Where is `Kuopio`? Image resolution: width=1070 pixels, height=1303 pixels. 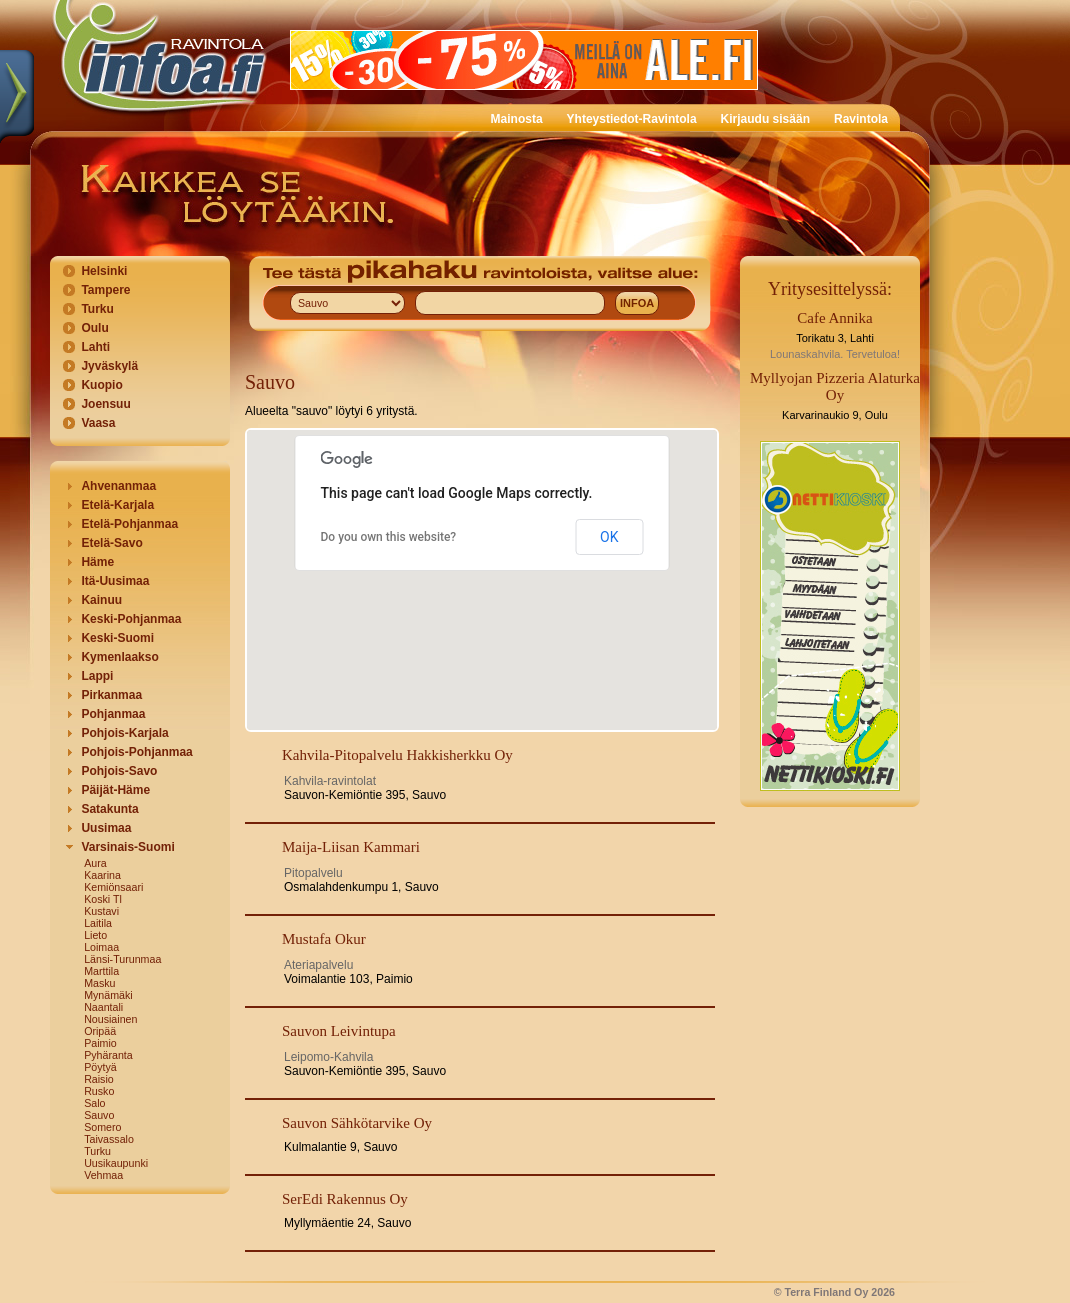
Kuopio is located at coordinates (101, 385).